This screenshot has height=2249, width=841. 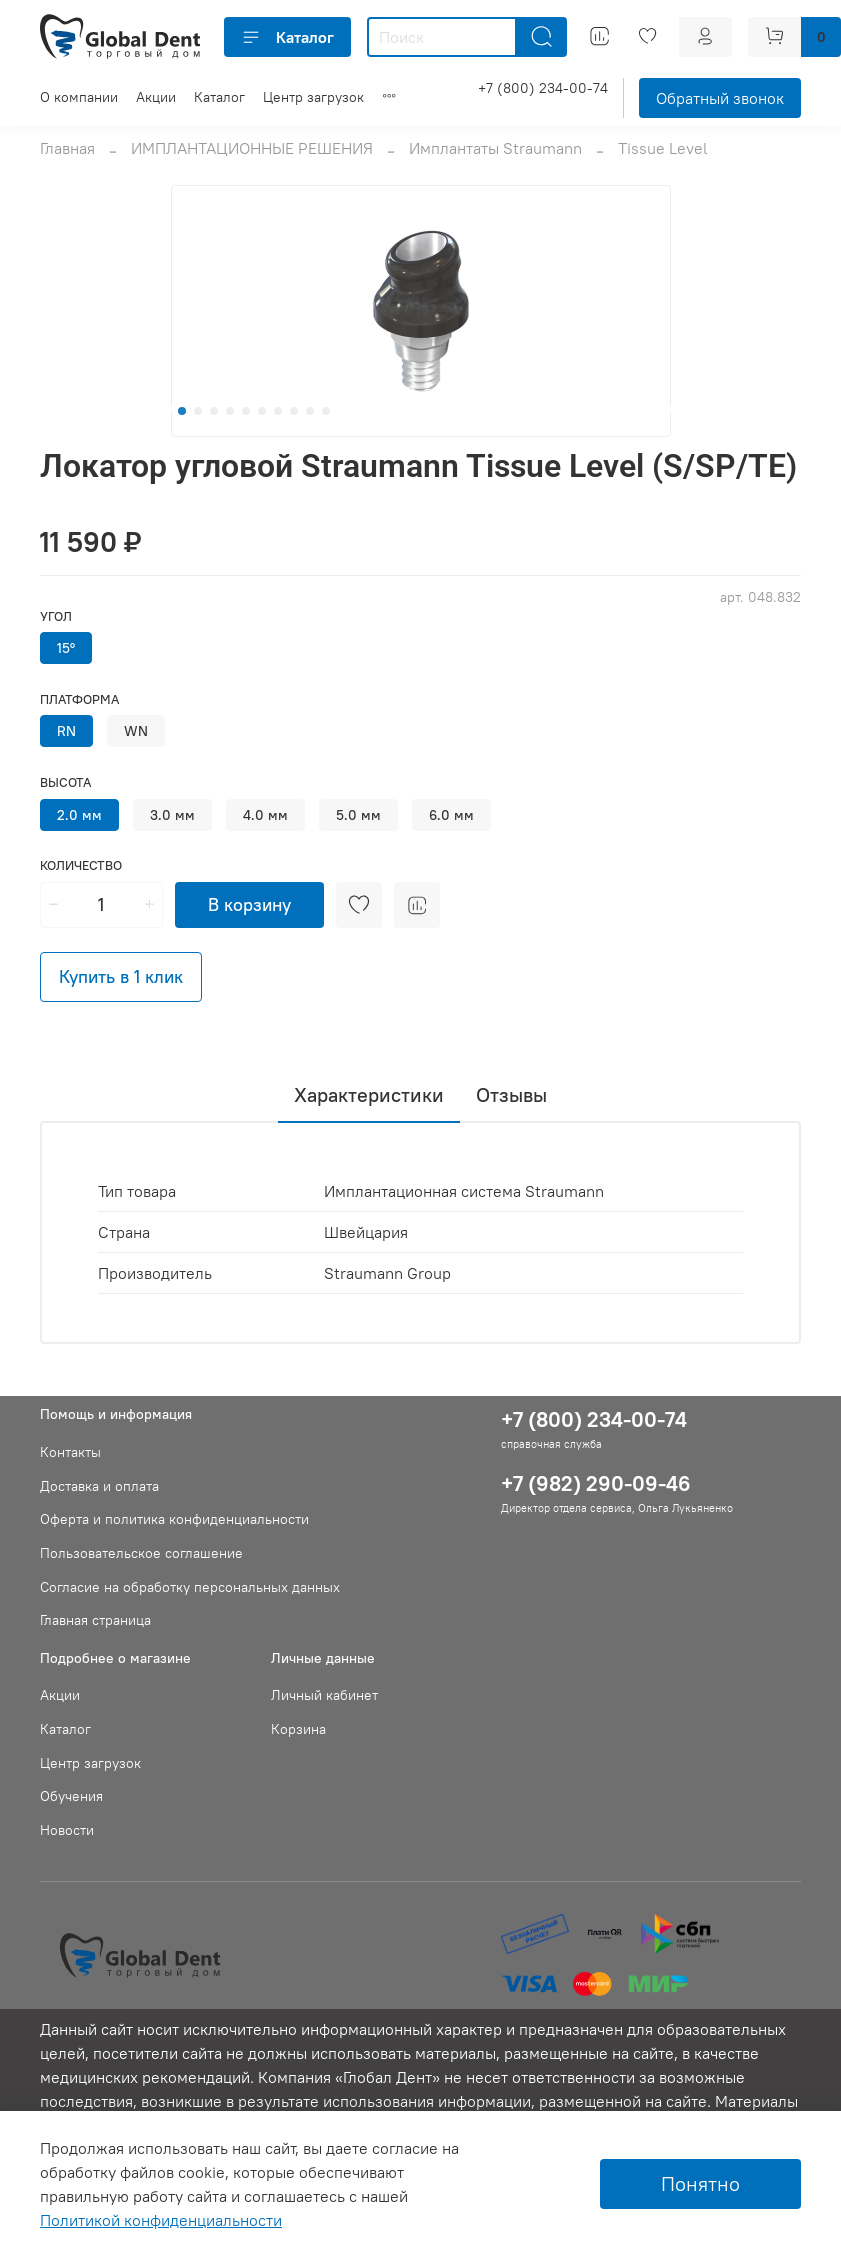 I want to click on ИМПЛАНТАЦИОННЫЕ РЕШЕНИЯ, so click(x=252, y=148).